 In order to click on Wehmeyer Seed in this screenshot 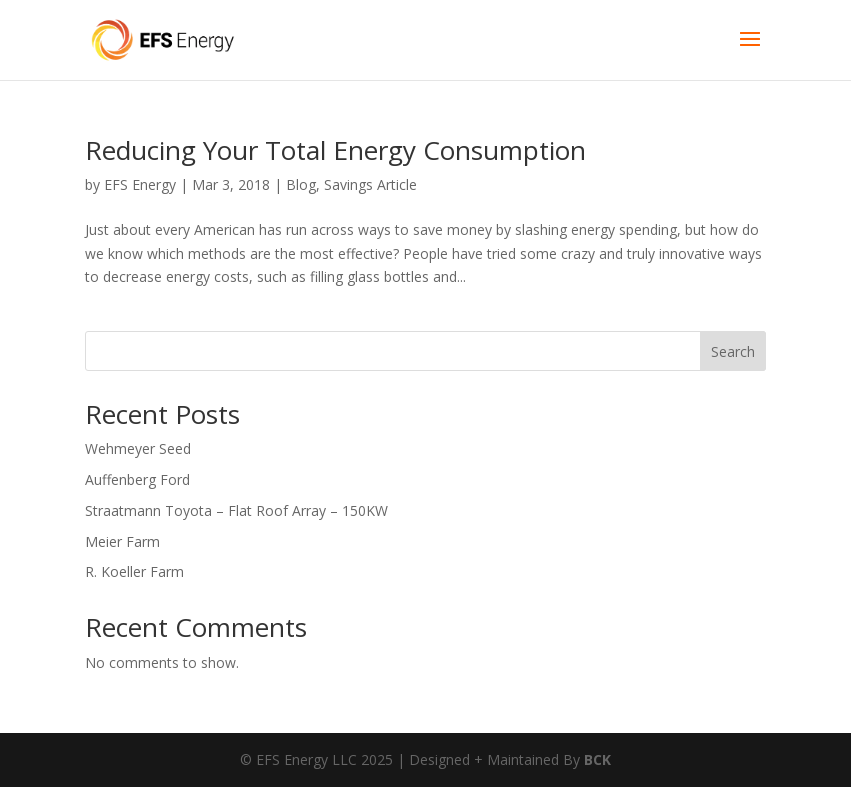, I will do `click(138, 448)`.